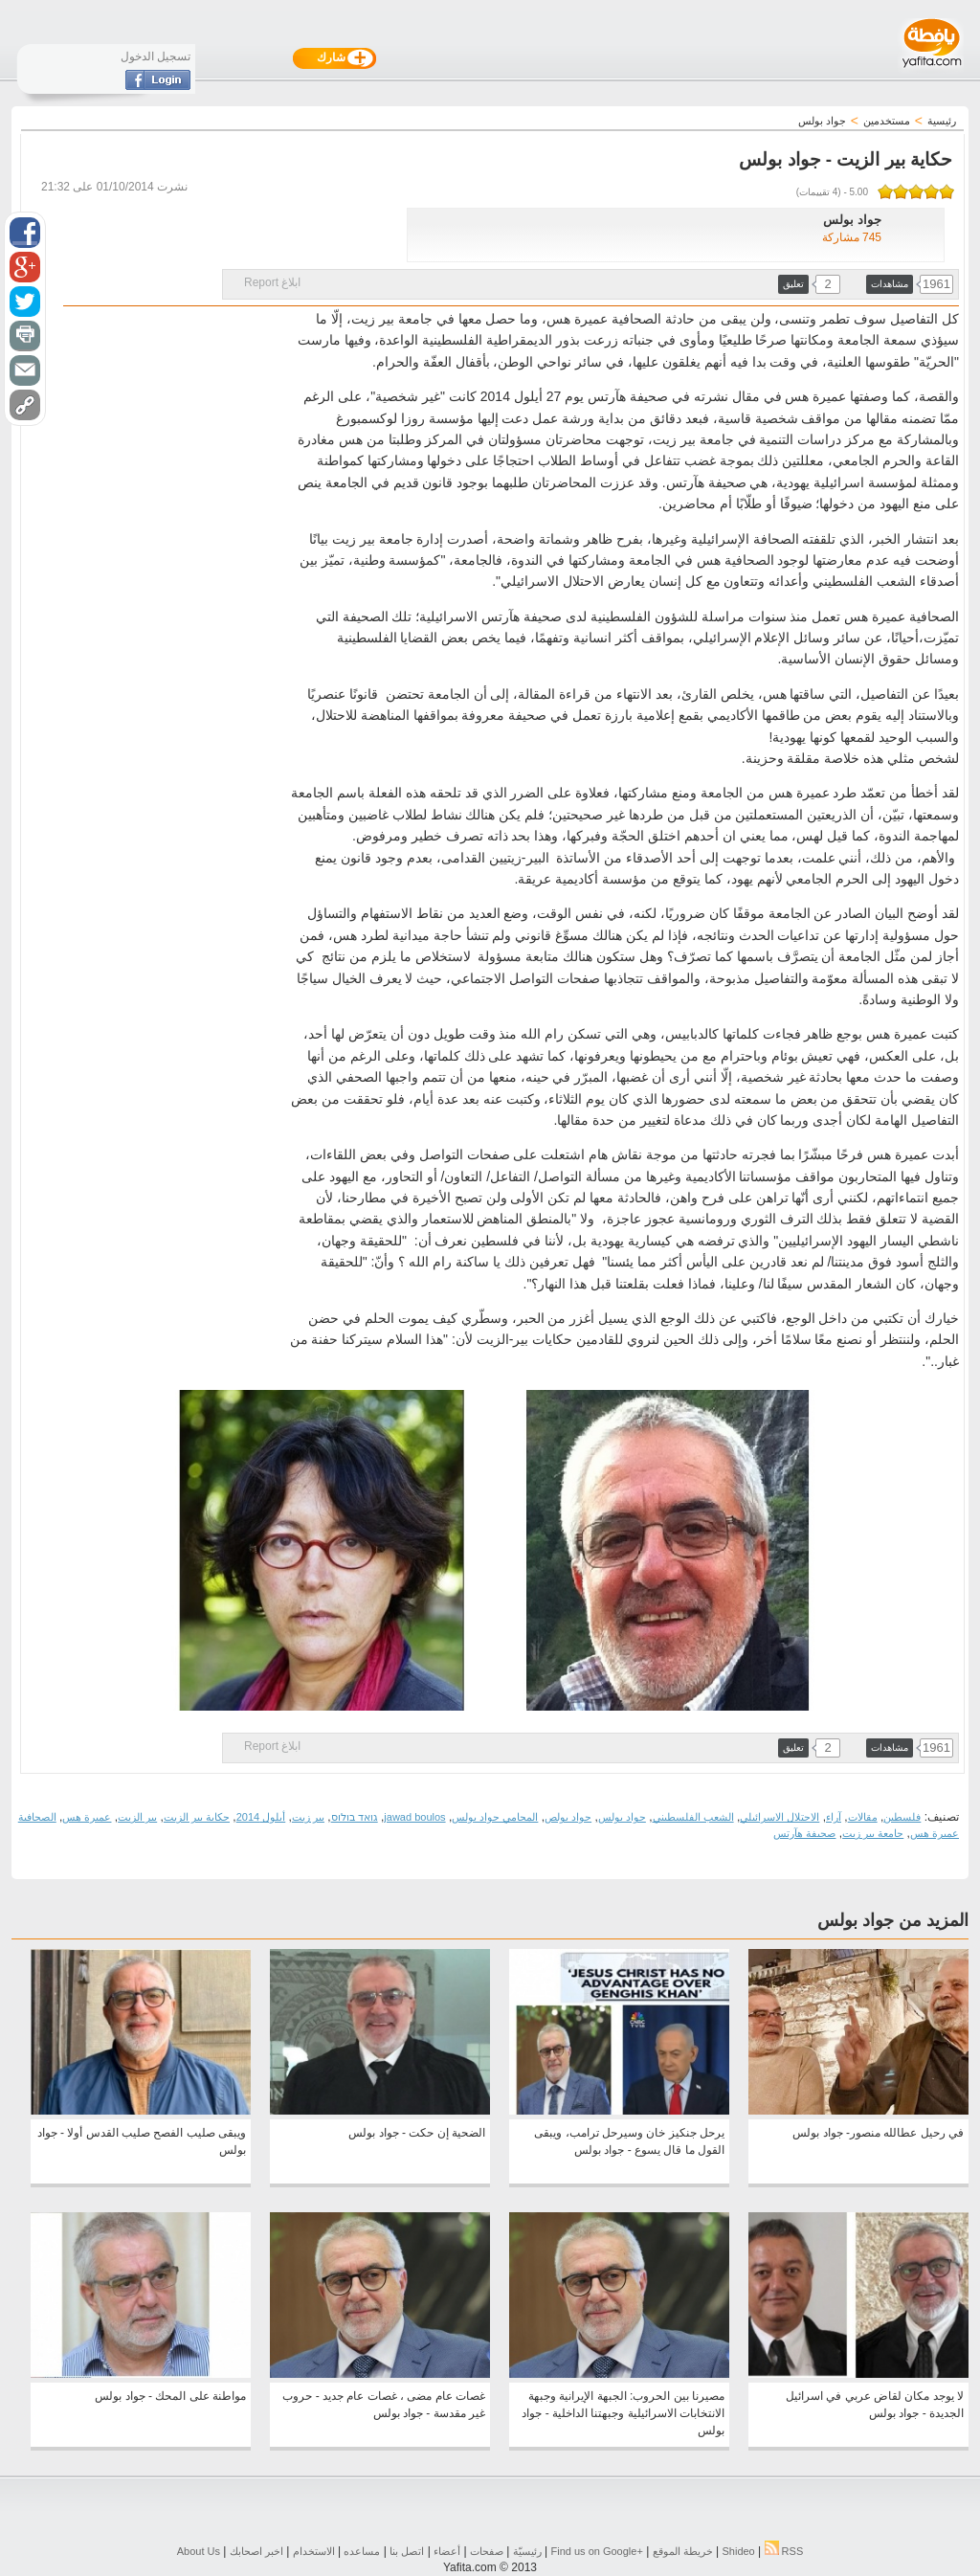 This screenshot has width=980, height=2576. I want to click on اتصل بنا, so click(407, 2551).